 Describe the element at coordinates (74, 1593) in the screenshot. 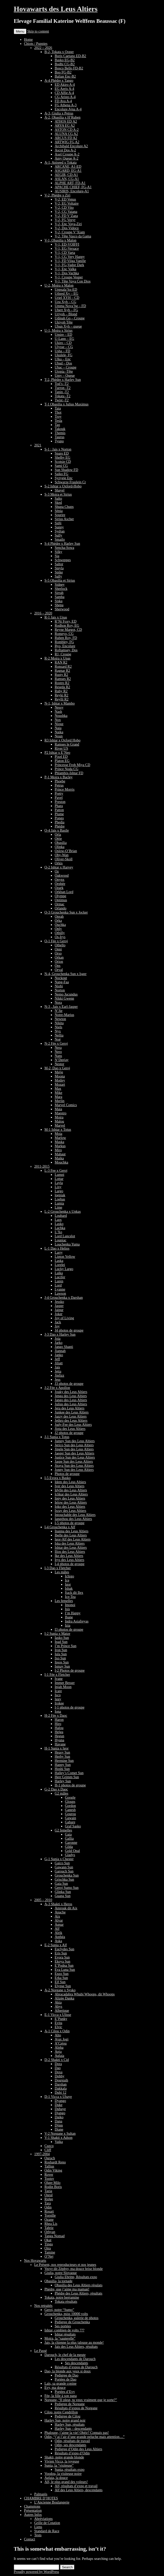

I see `Ijack dit Ilex` at that location.